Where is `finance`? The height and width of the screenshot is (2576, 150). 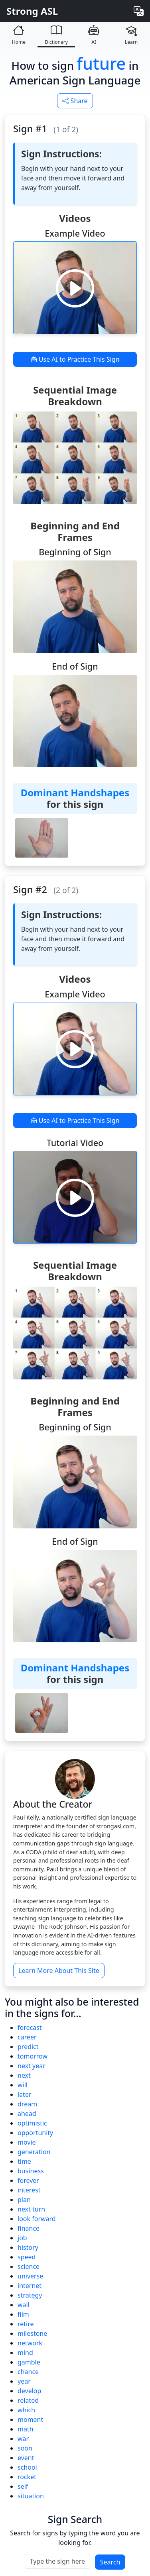
finance is located at coordinates (28, 2228).